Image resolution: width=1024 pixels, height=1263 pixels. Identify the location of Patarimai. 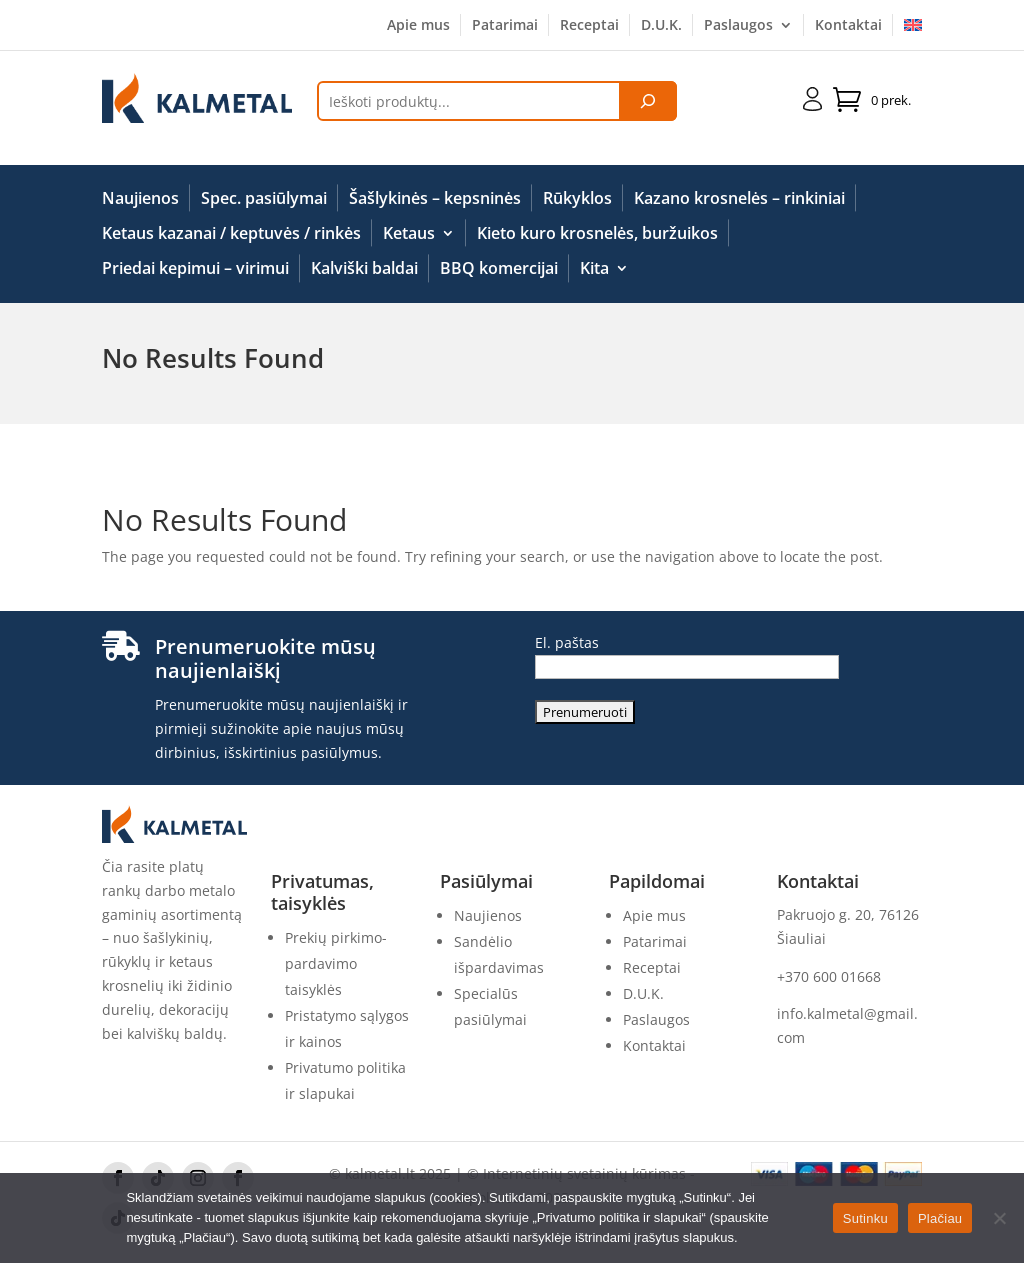
(505, 26).